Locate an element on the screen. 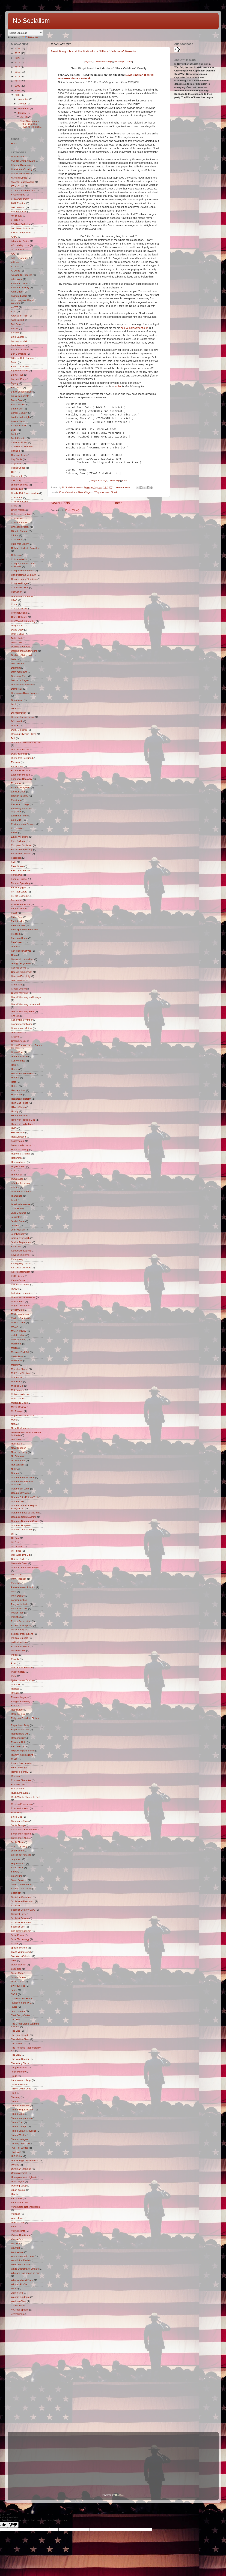  Decline of Manufacturing is located at coordinates (24, 651).